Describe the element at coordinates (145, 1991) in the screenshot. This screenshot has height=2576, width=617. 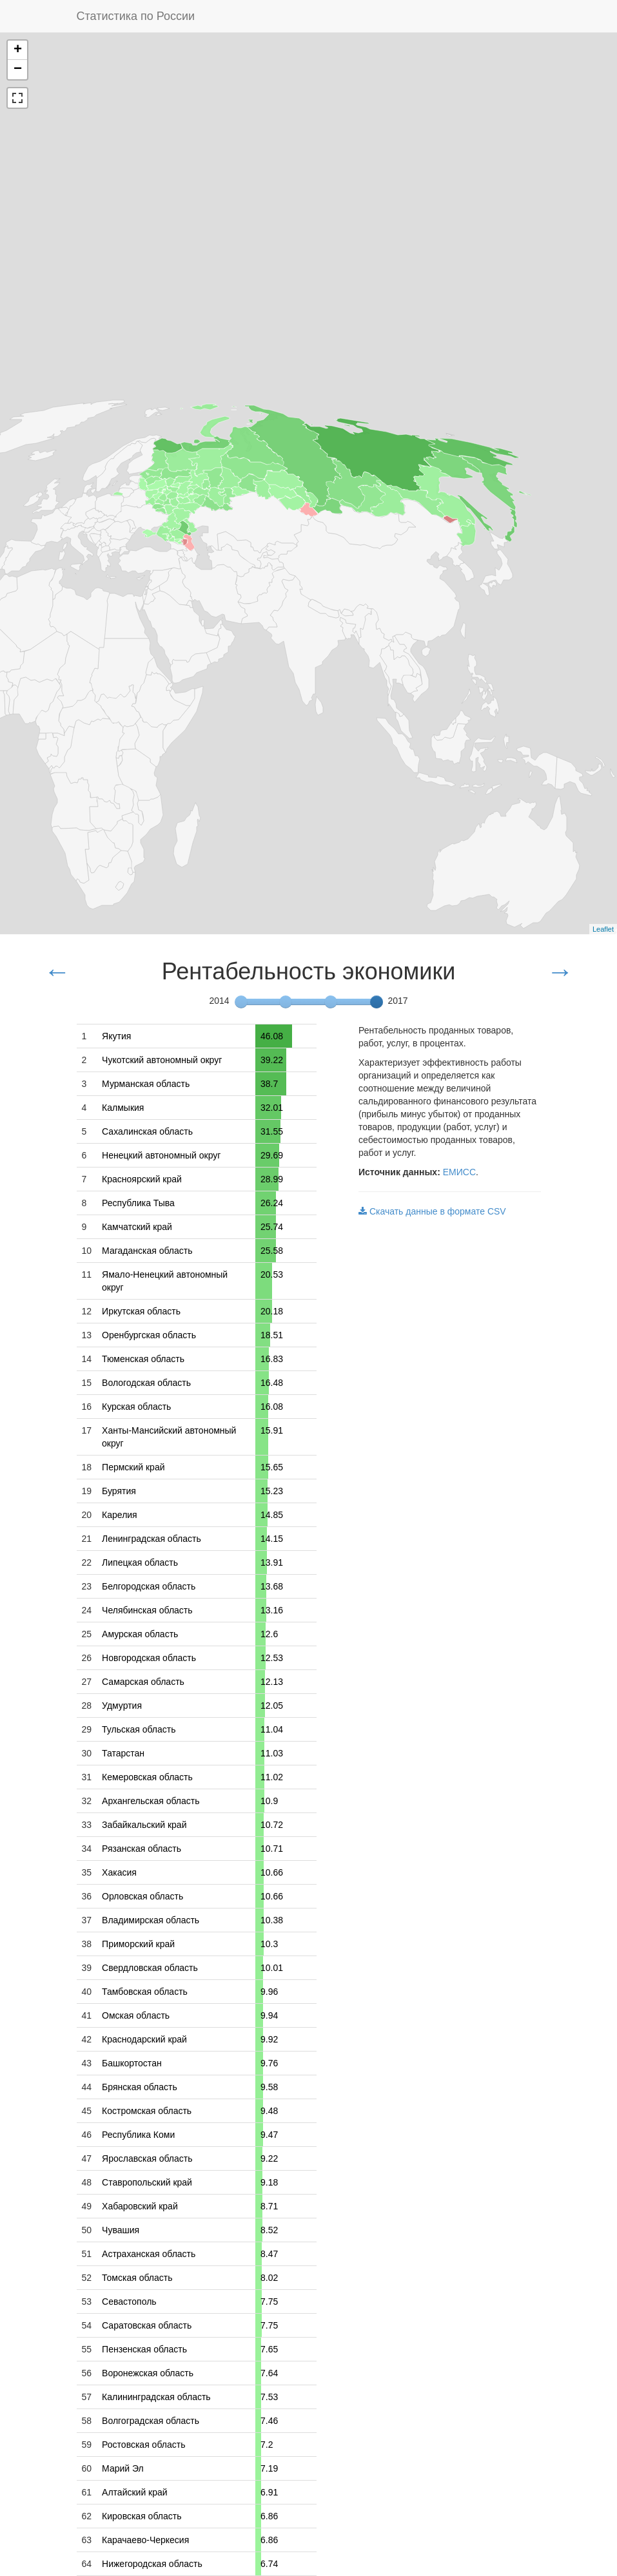
I see `Тамбовская область` at that location.